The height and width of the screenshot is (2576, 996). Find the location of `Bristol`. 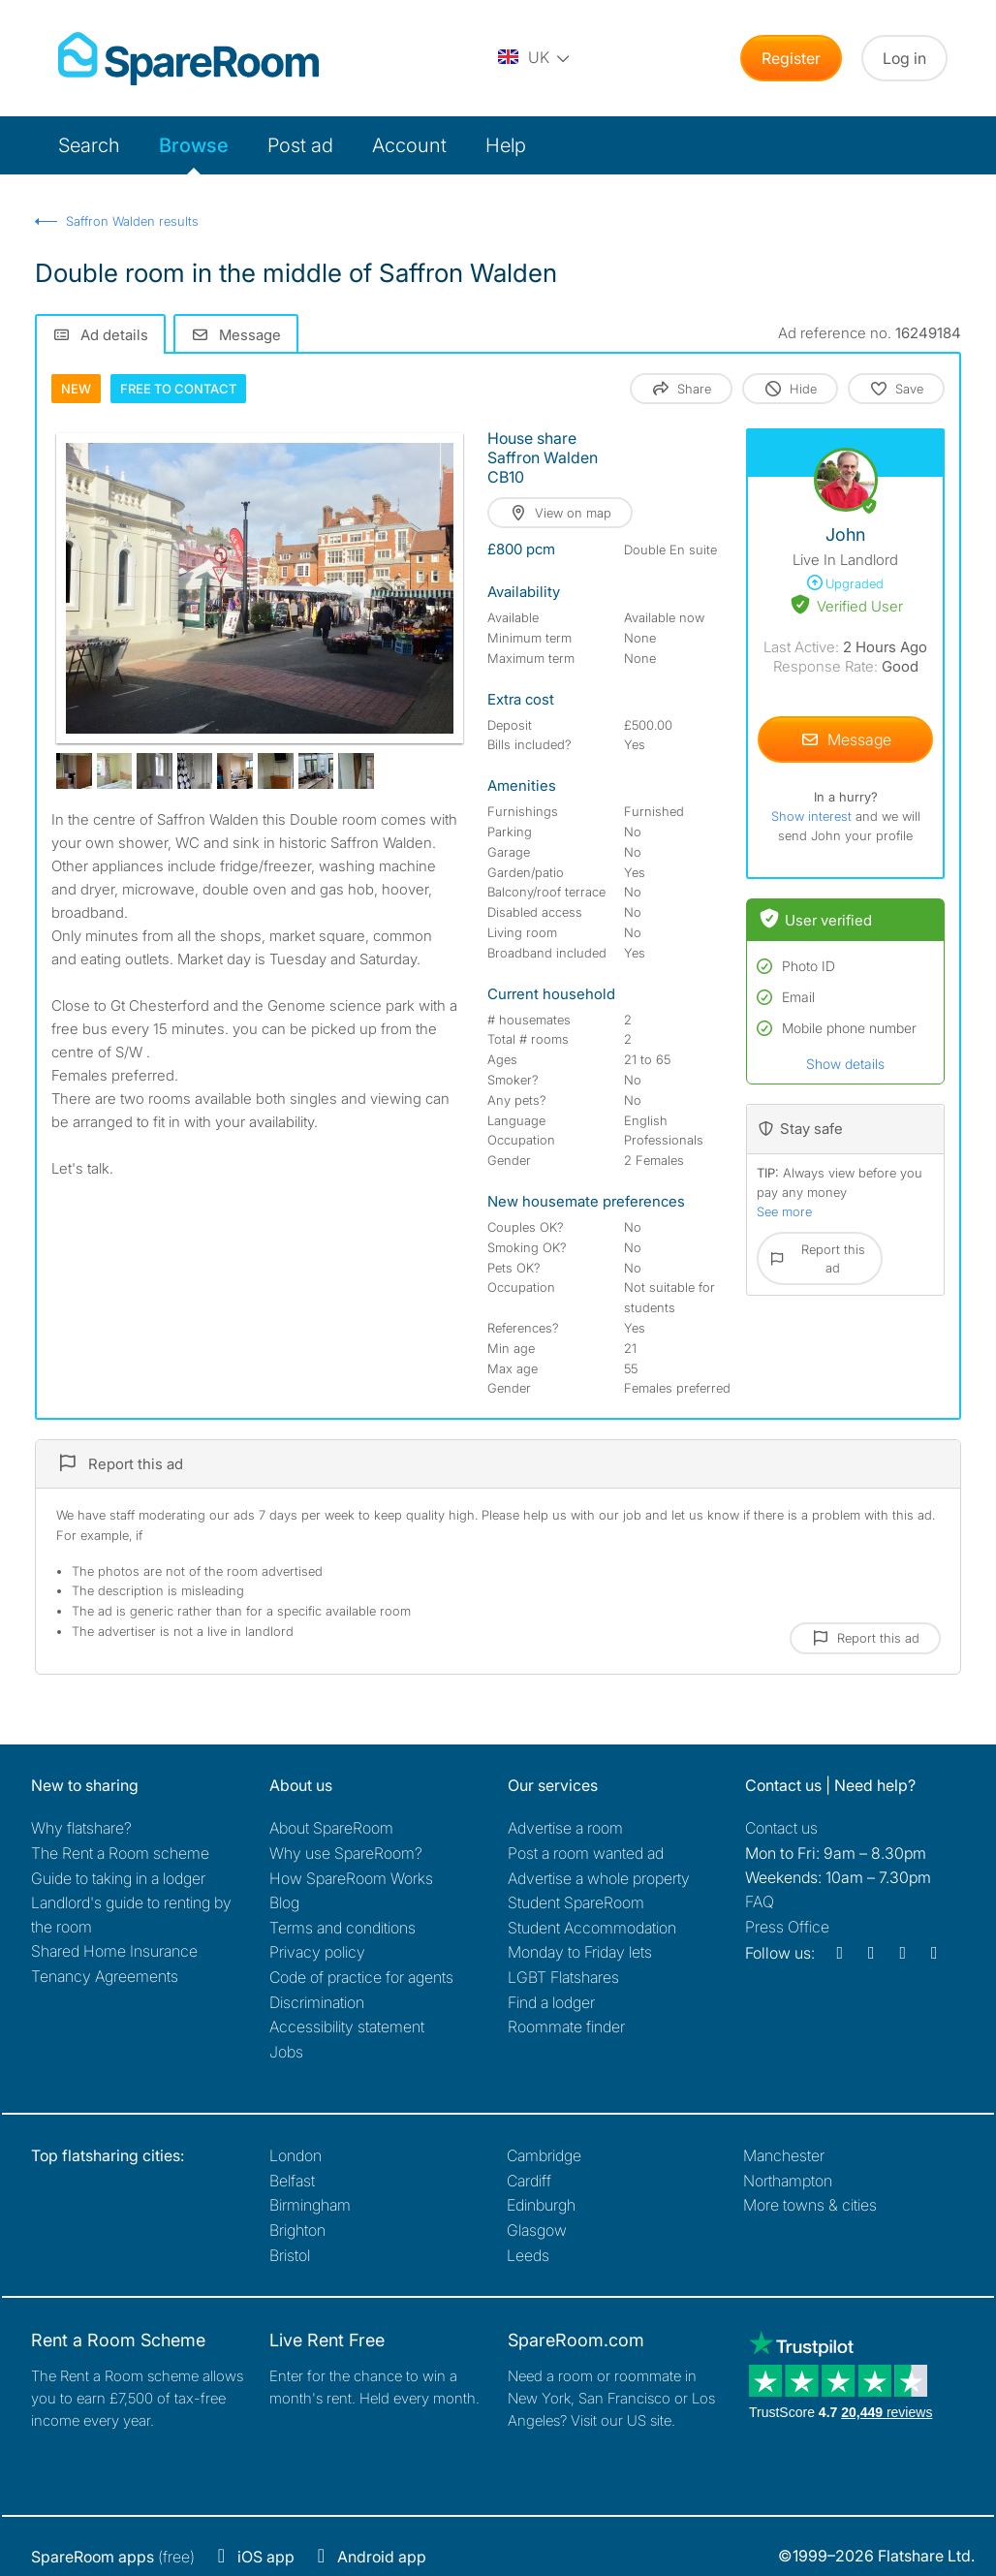

Bristol is located at coordinates (289, 2255).